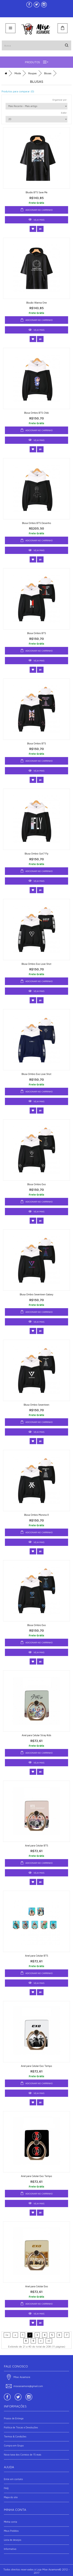  Describe the element at coordinates (59, 99) in the screenshot. I see `Organizar por:` at that location.